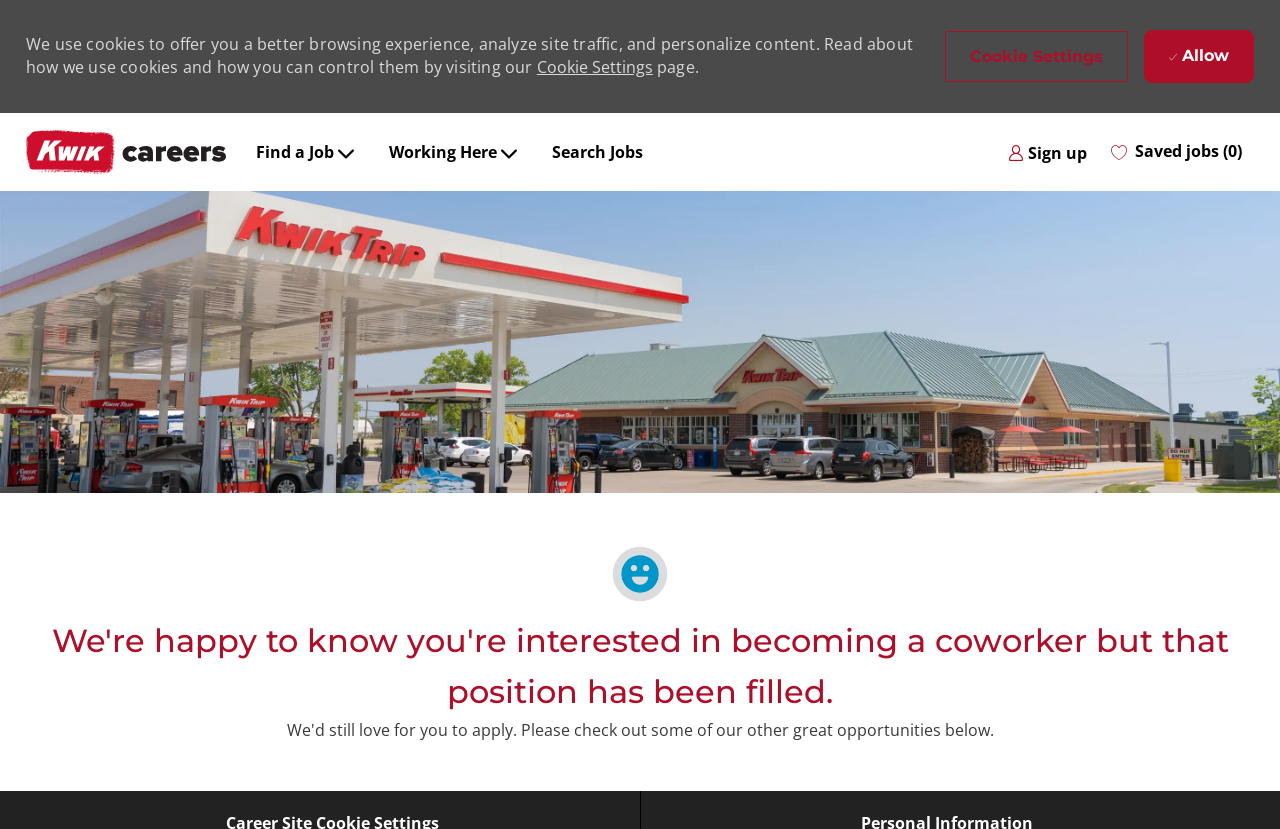 The width and height of the screenshot is (1280, 829). Describe the element at coordinates (595, 67) in the screenshot. I see `Cookie Settings` at that location.